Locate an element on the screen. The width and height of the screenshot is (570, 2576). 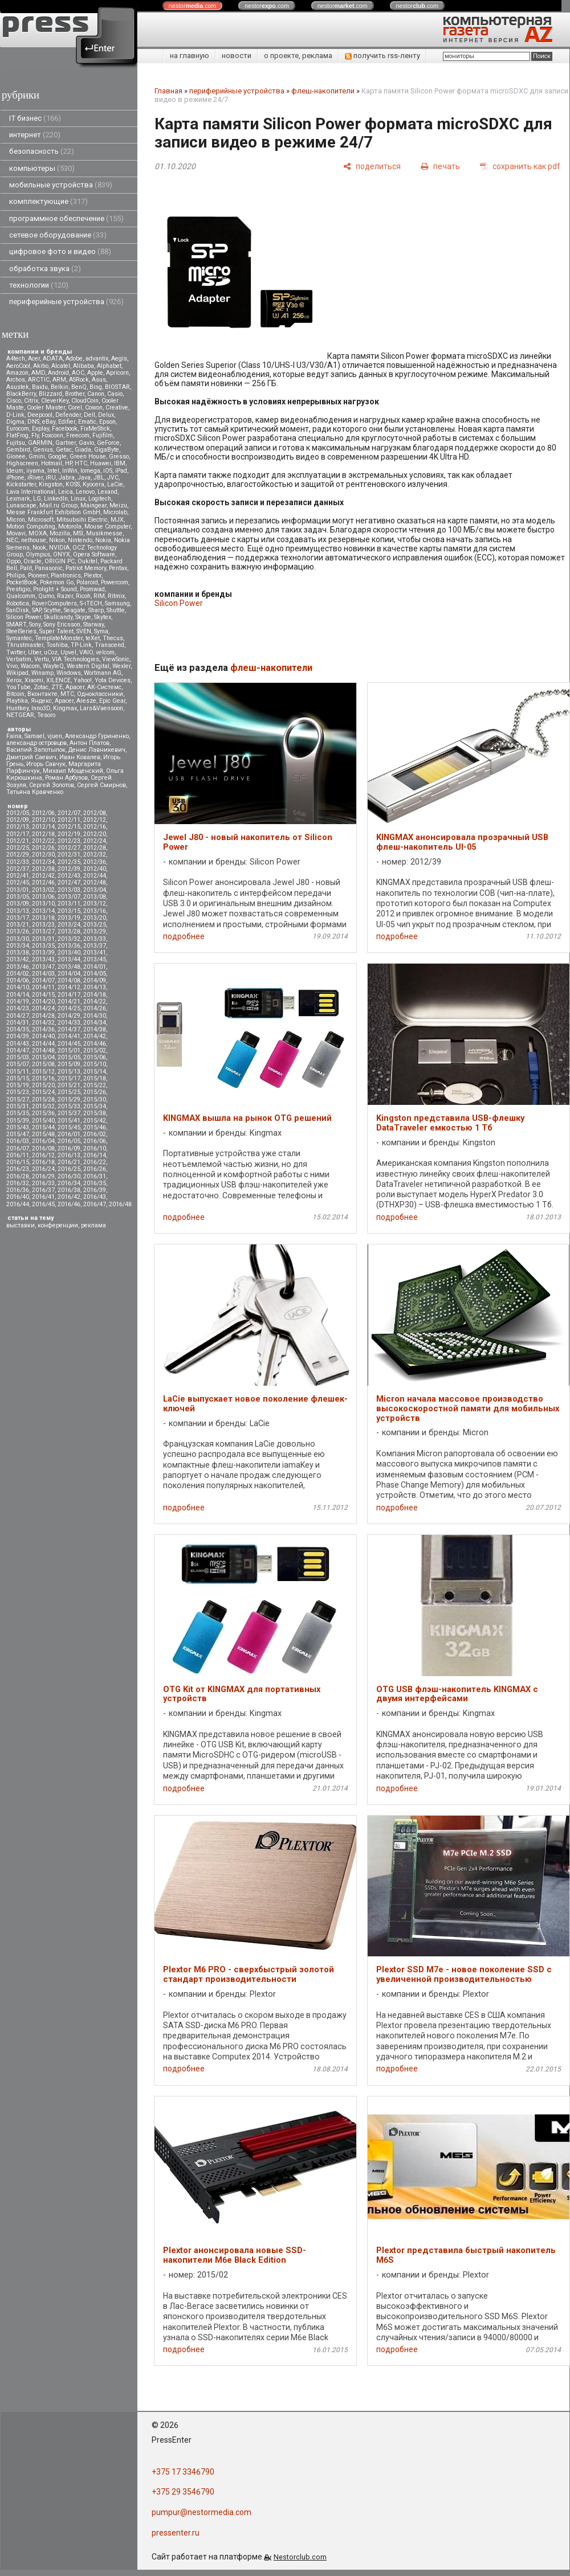
2014/44 is located at coordinates (43, 1043).